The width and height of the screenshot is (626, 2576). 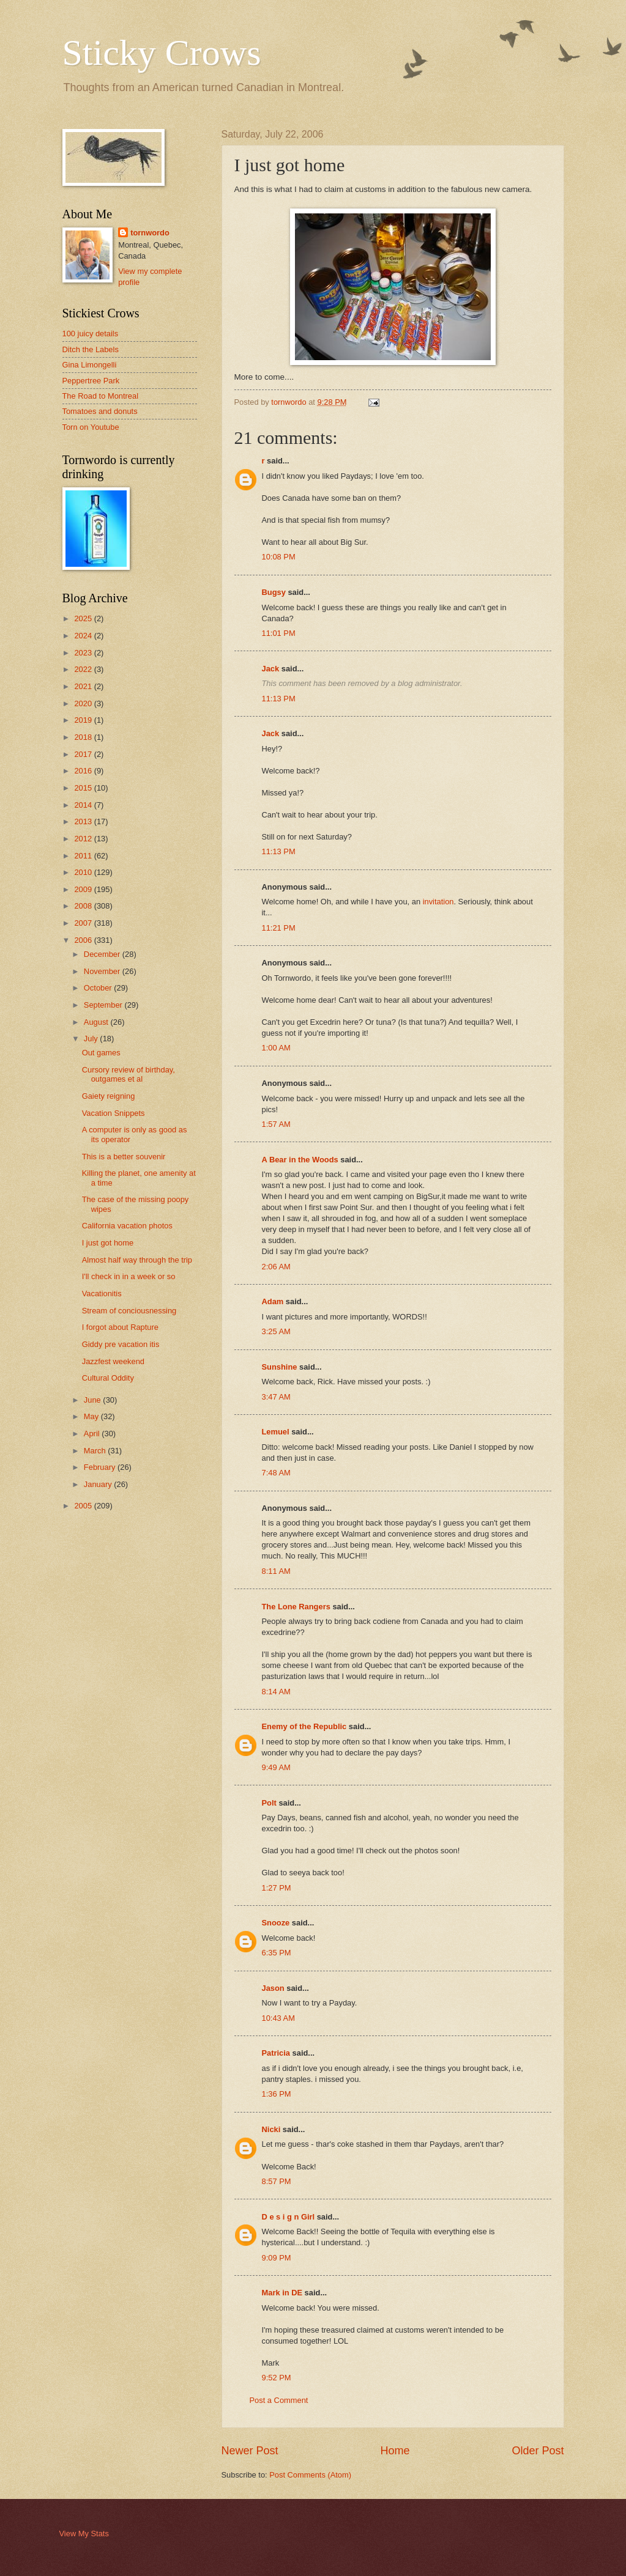 I want to click on January, so click(x=99, y=1484).